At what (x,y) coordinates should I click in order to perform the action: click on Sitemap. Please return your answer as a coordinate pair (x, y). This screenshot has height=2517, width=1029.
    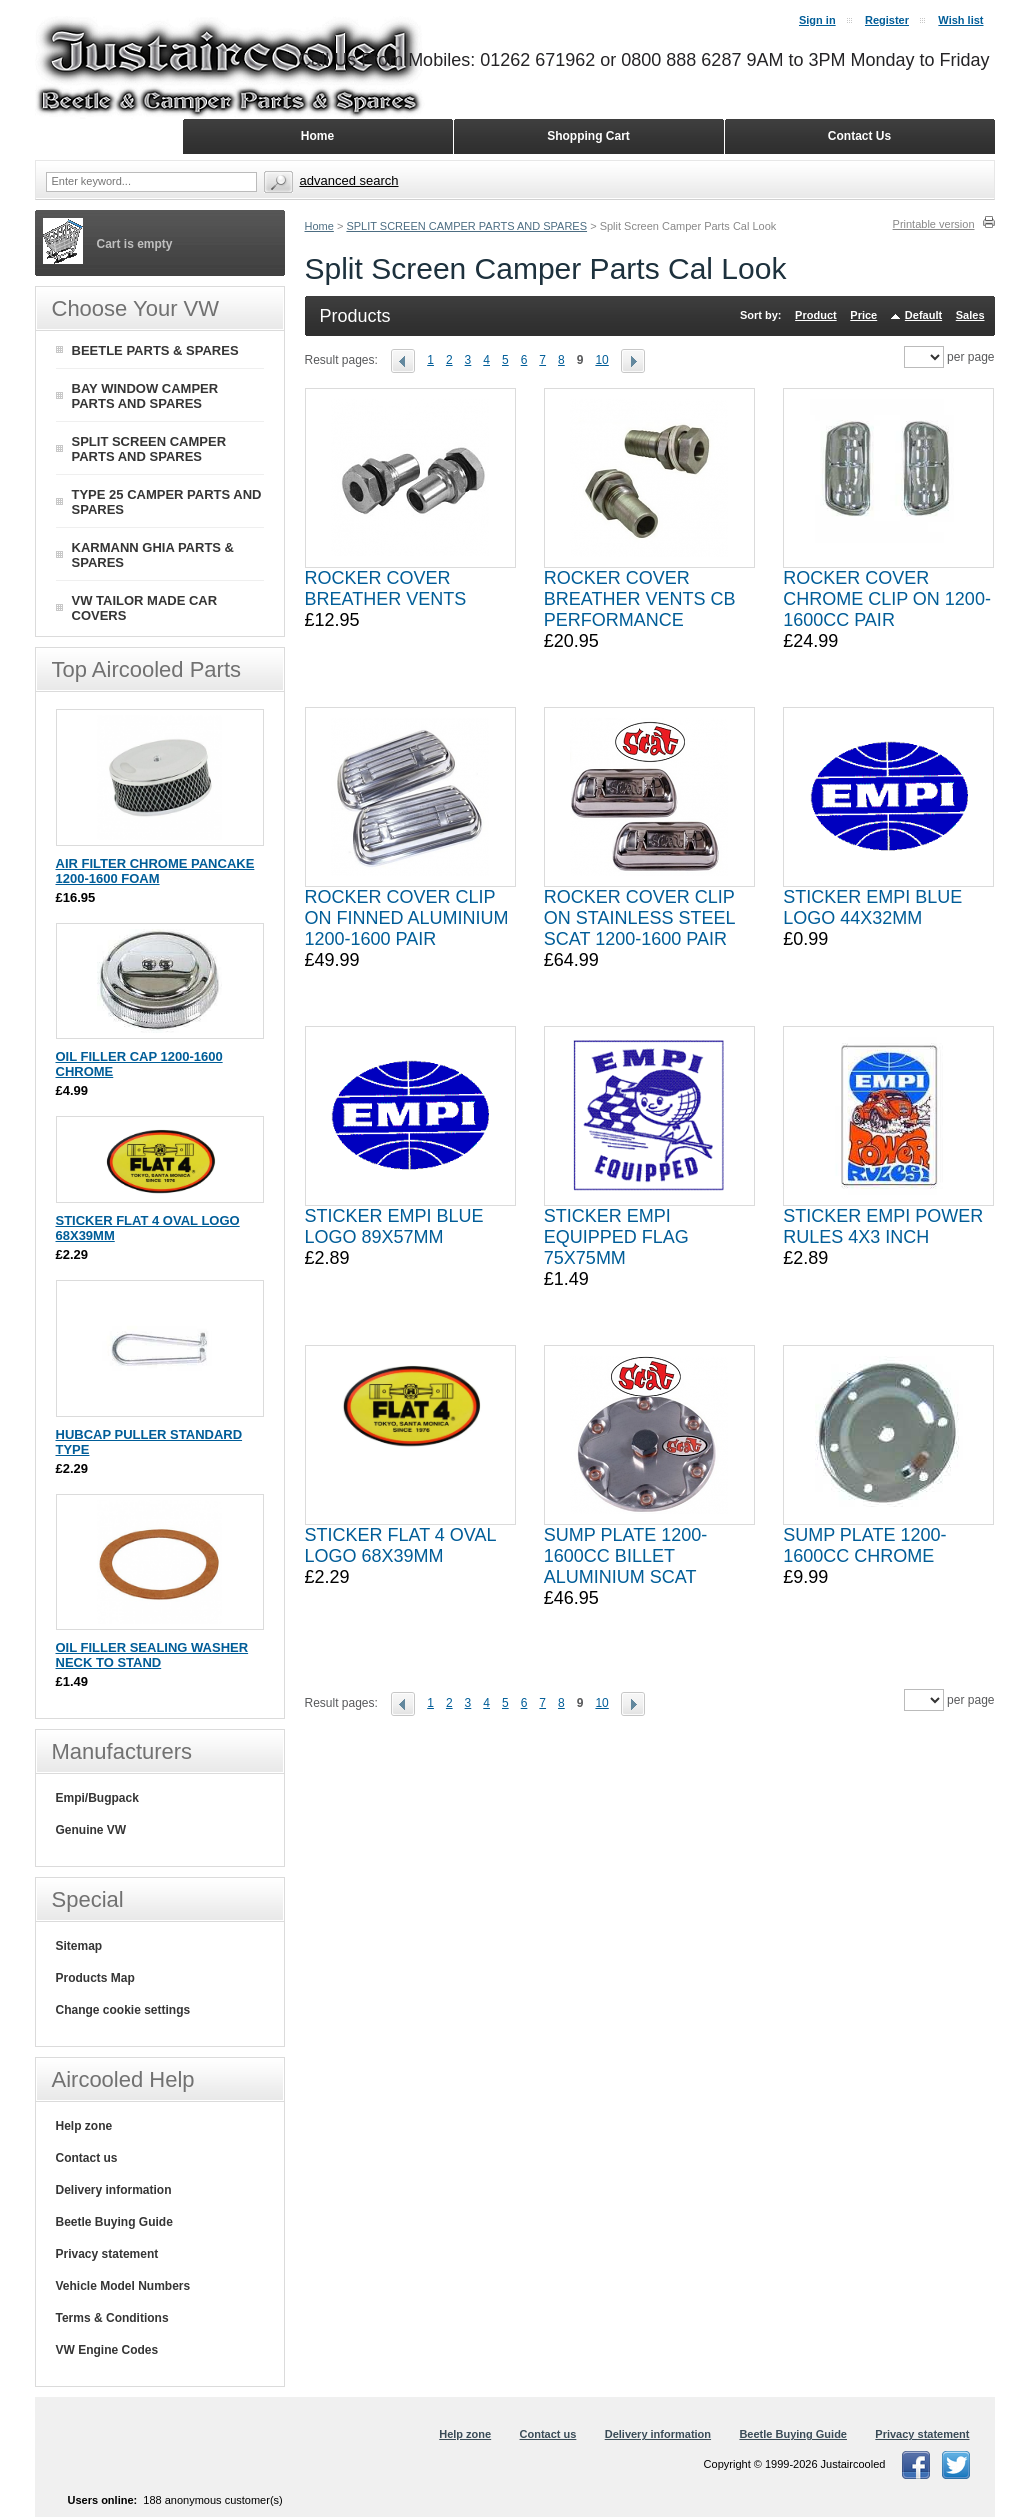
    Looking at the image, I should click on (79, 1946).